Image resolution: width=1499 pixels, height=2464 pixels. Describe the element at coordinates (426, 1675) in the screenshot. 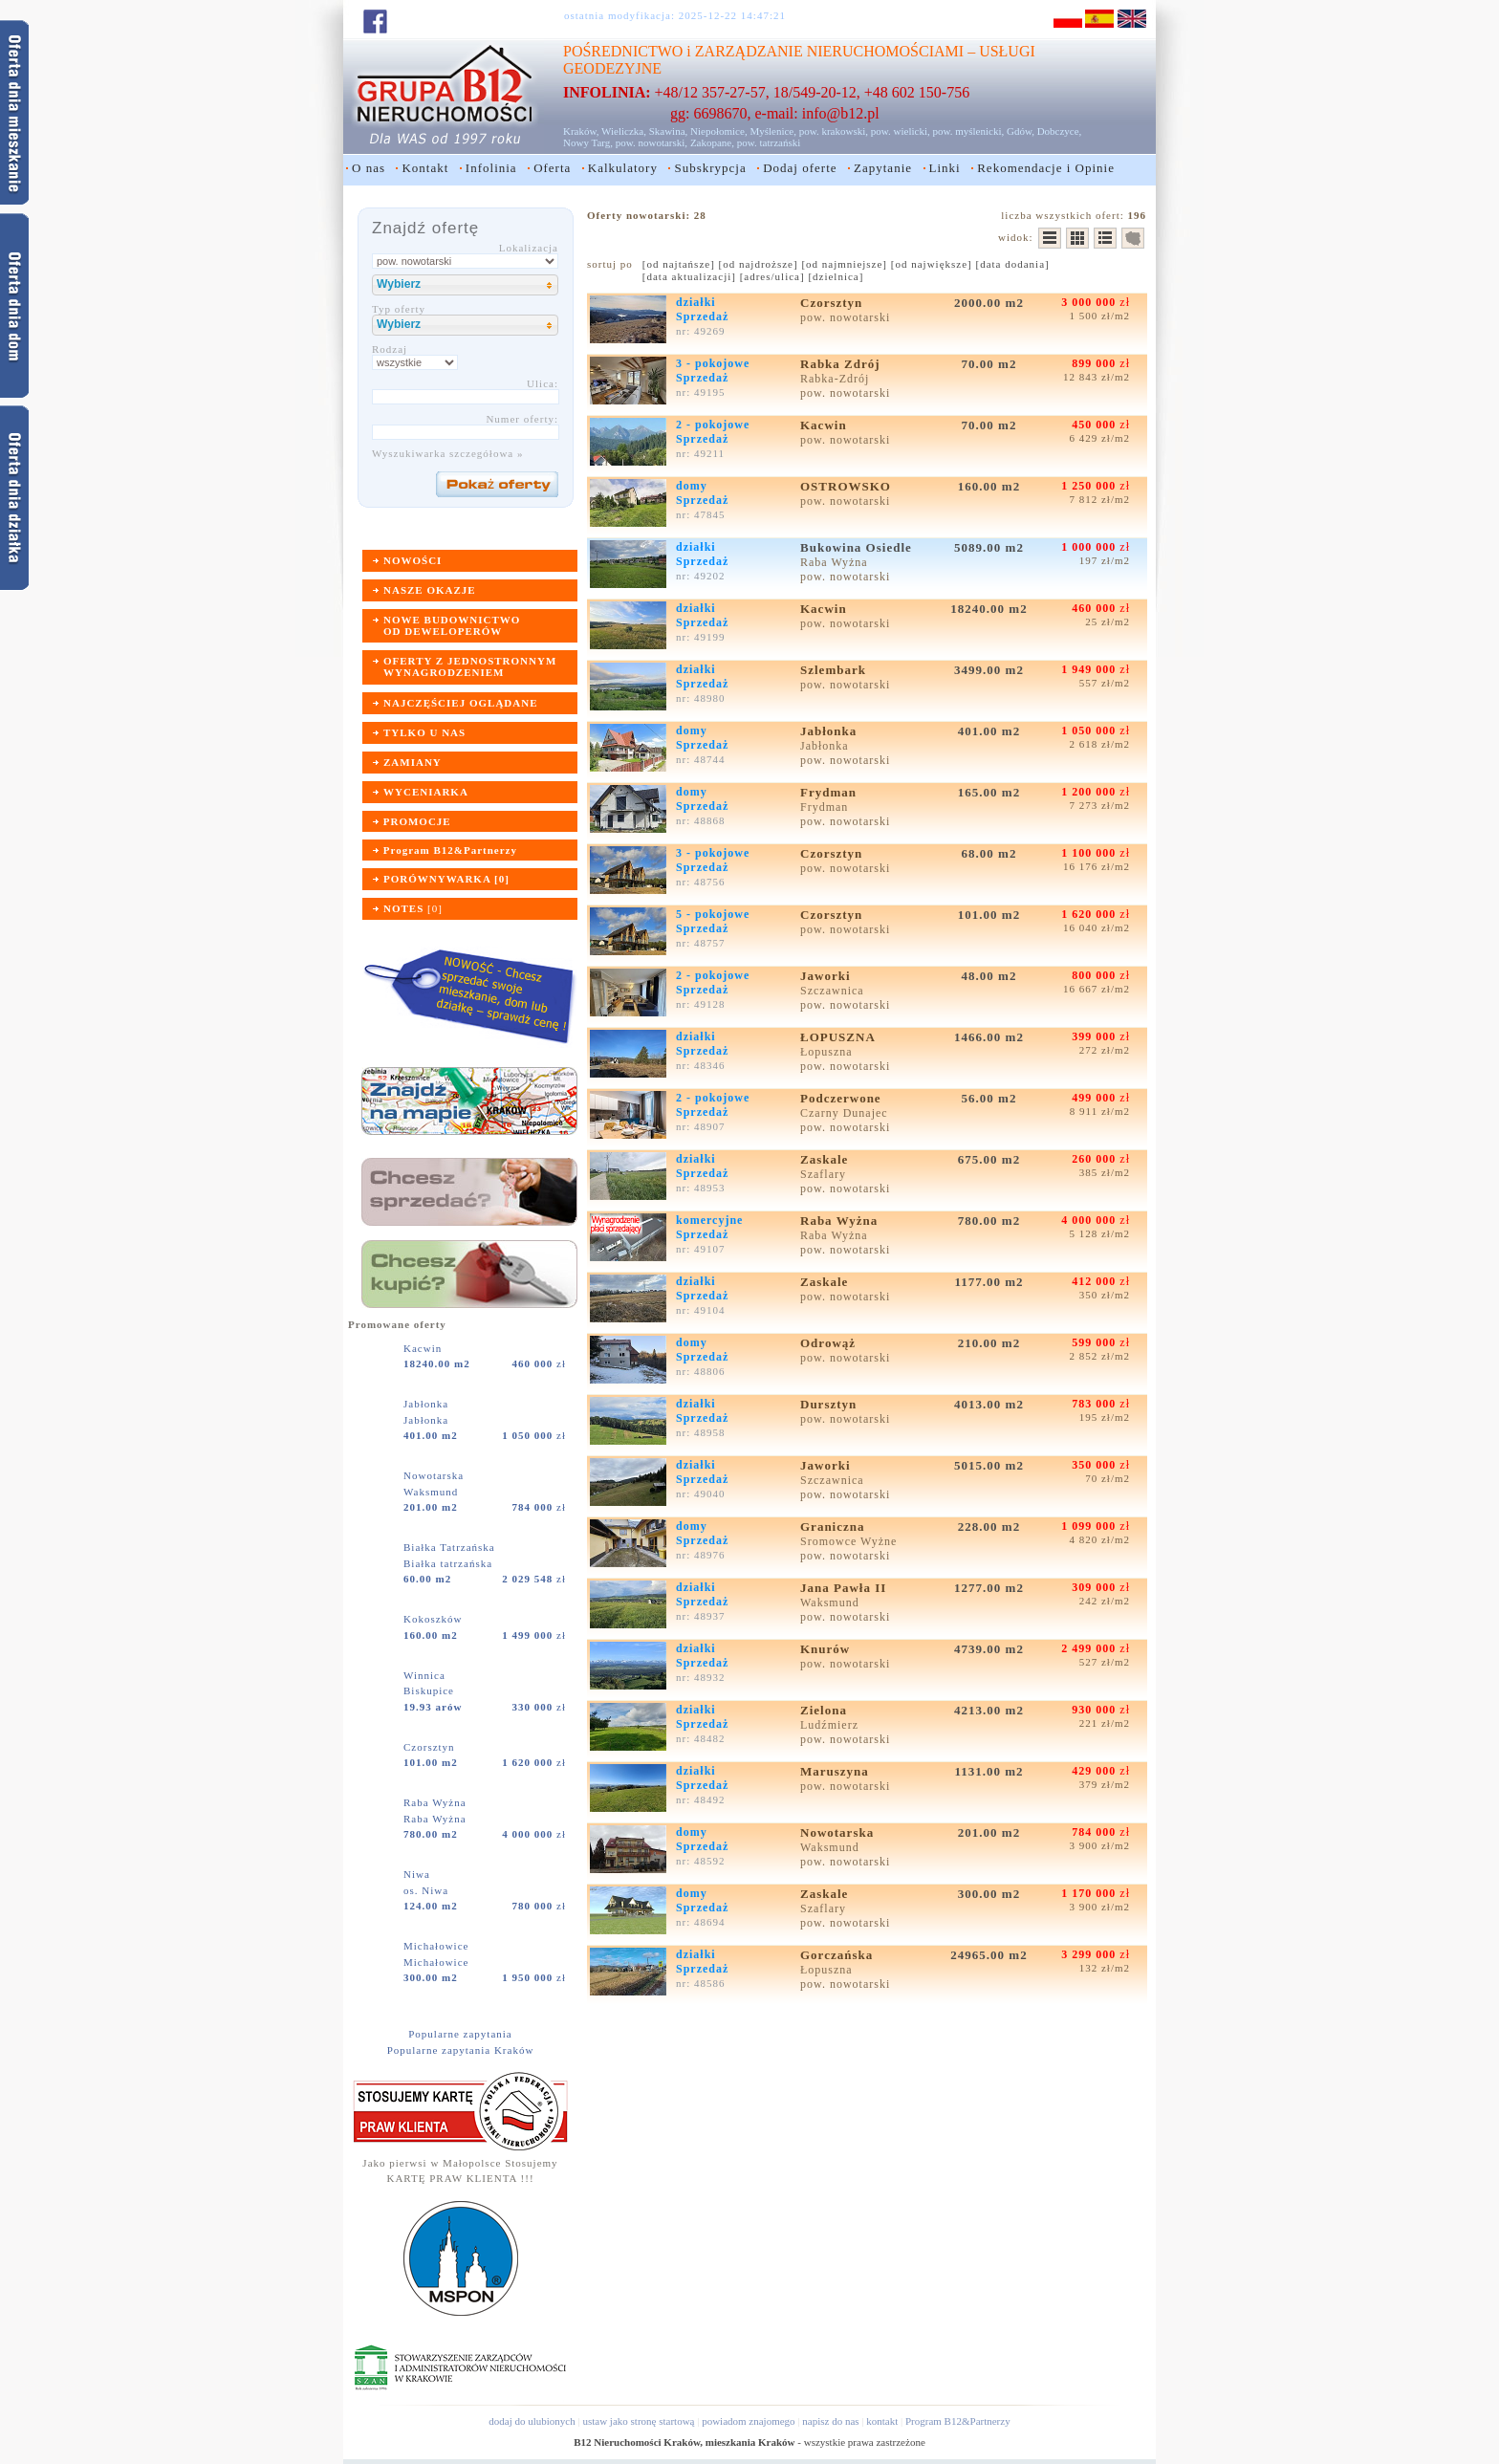

I see `Winnica` at that location.